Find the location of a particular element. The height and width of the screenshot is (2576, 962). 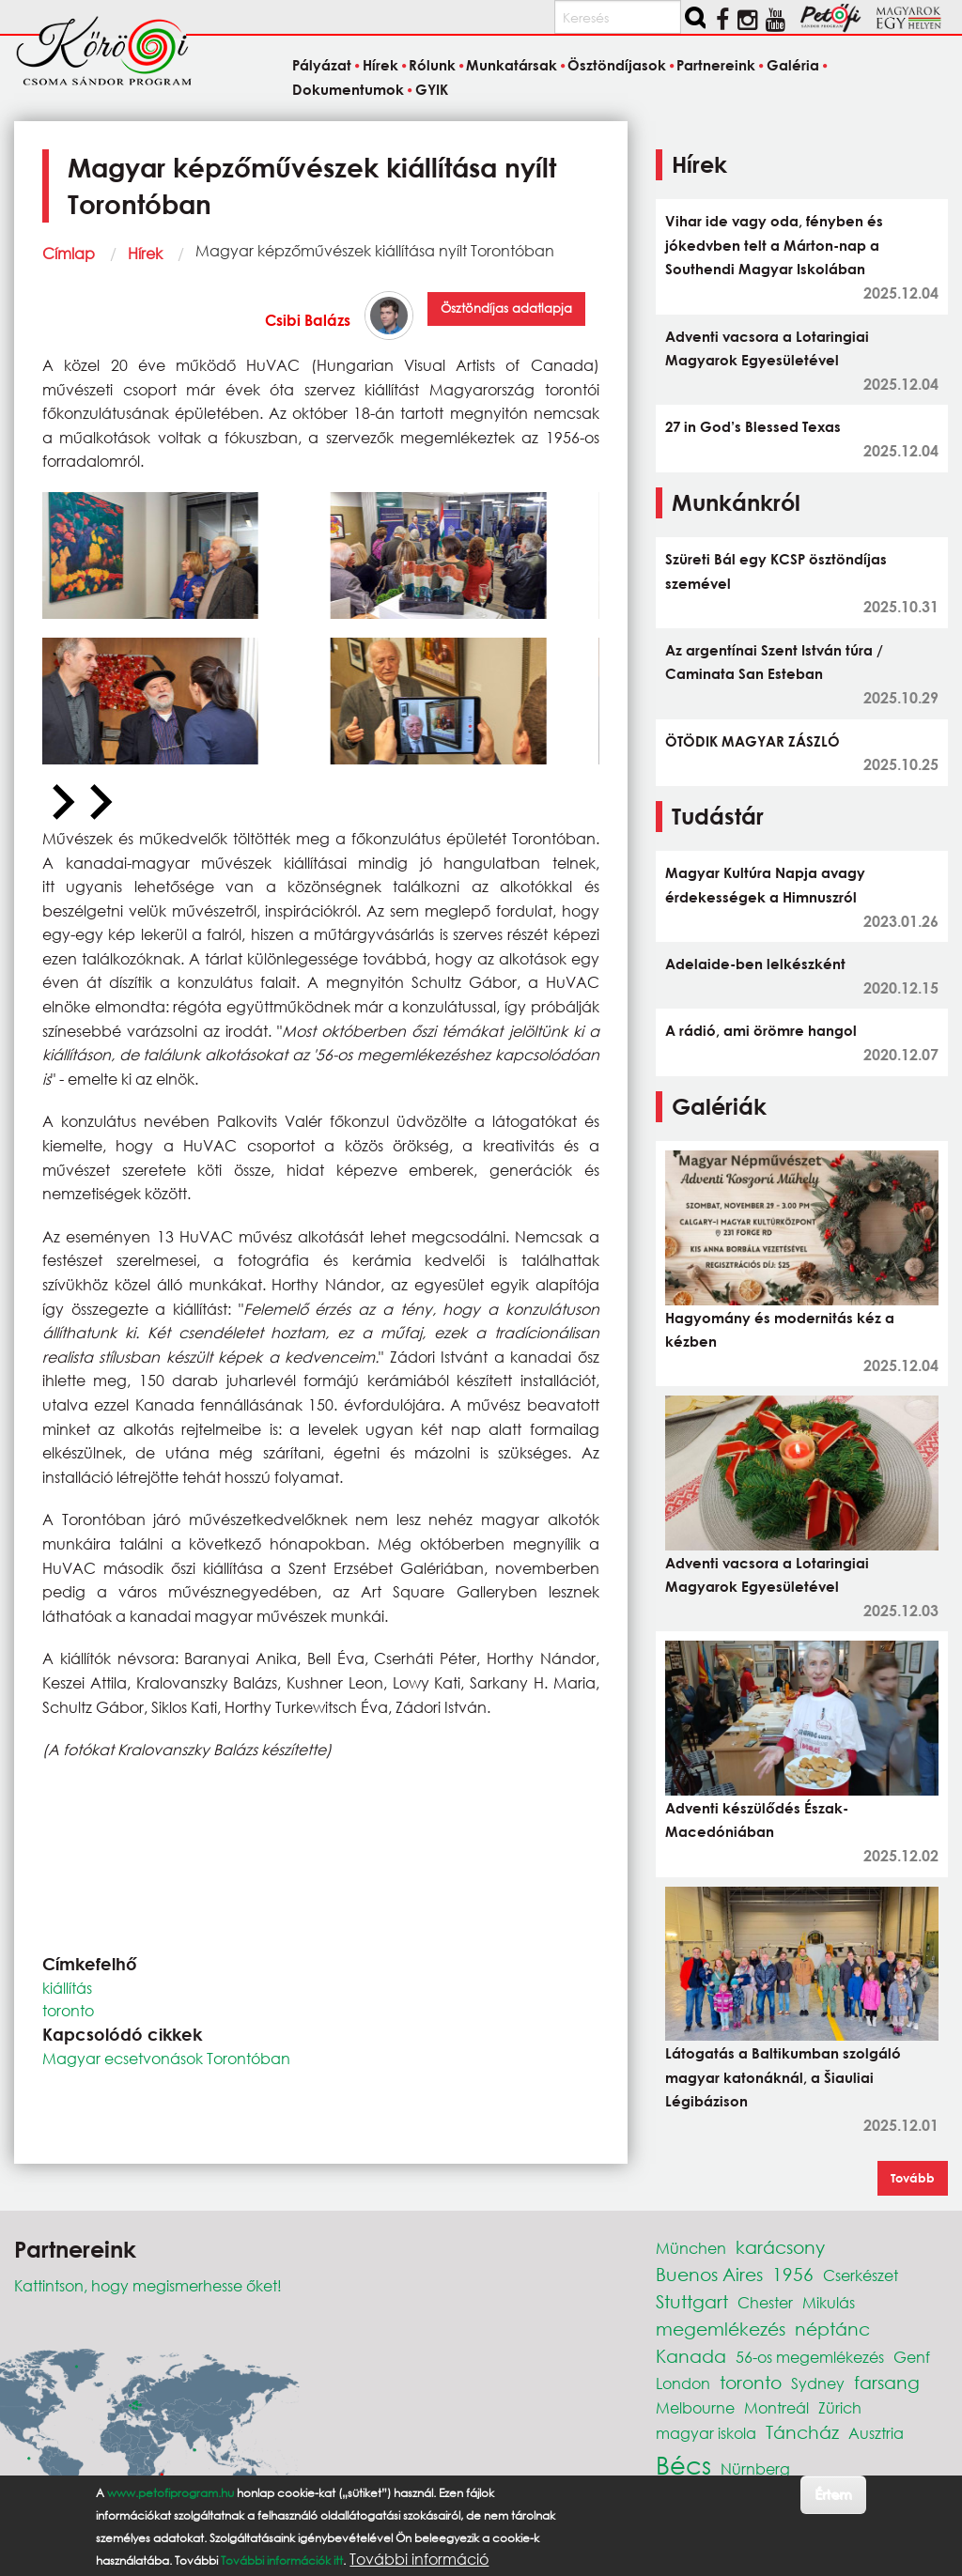

Címlap is located at coordinates (68, 253).